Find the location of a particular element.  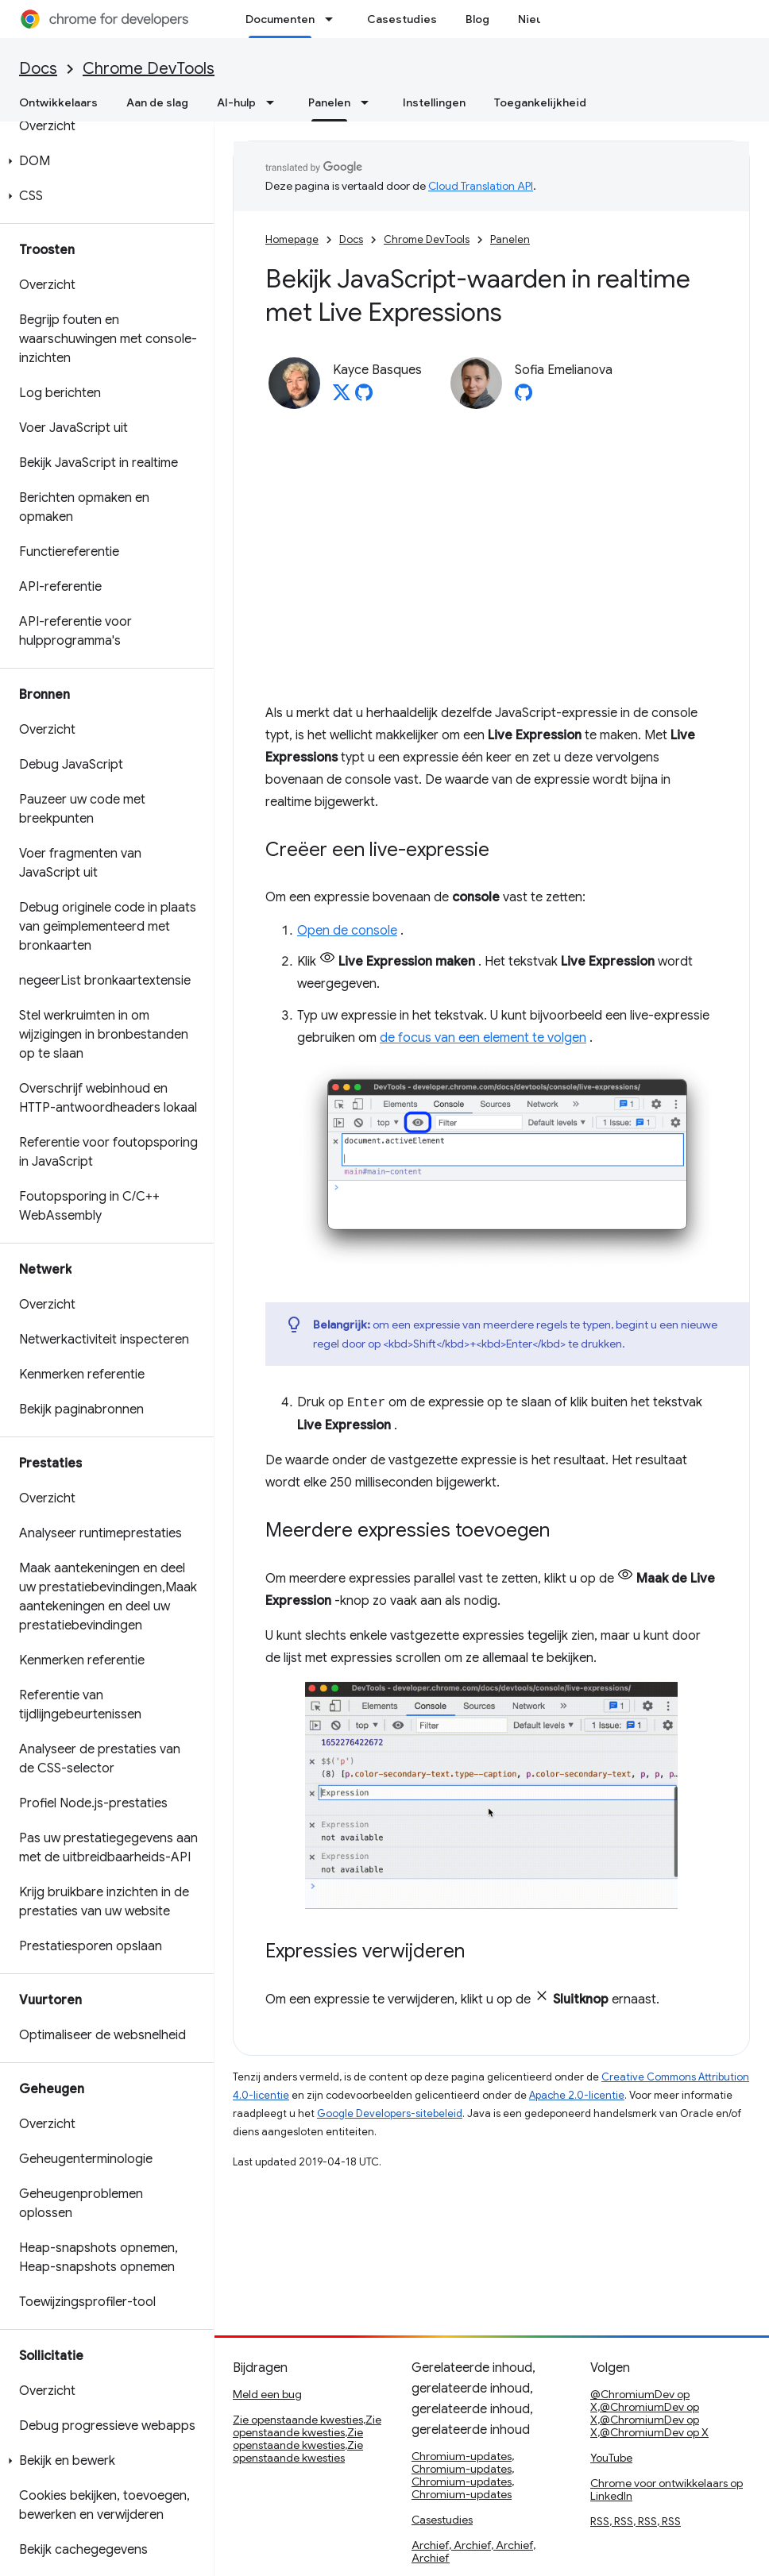

[Dropdown menu for AI-hulp] is located at coordinates (275, 102).